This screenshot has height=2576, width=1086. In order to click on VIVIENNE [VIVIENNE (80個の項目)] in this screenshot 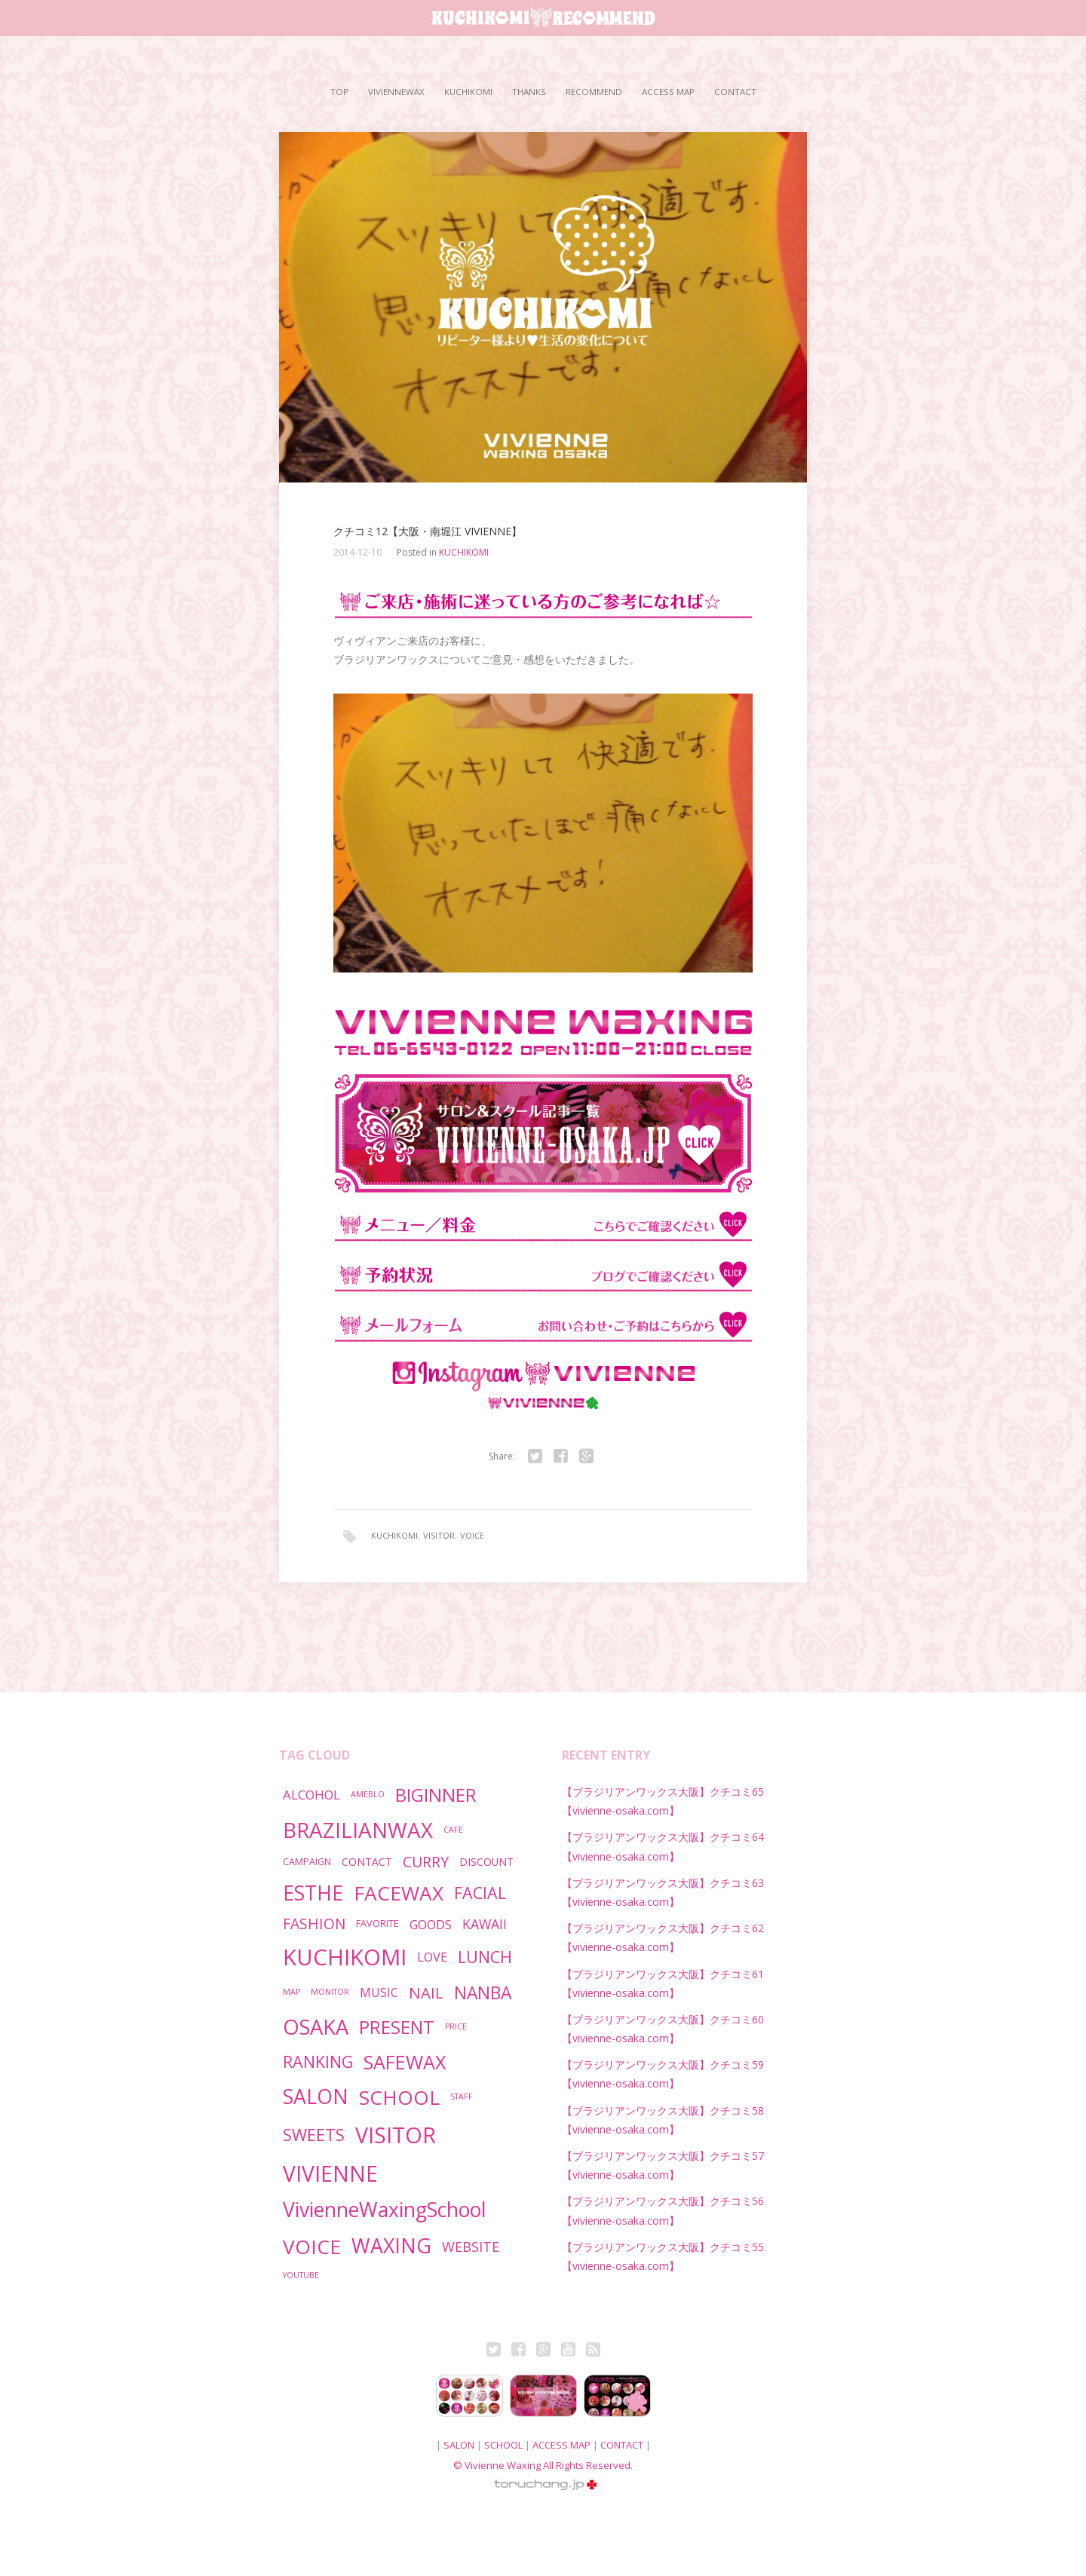, I will do `click(330, 2173)`.